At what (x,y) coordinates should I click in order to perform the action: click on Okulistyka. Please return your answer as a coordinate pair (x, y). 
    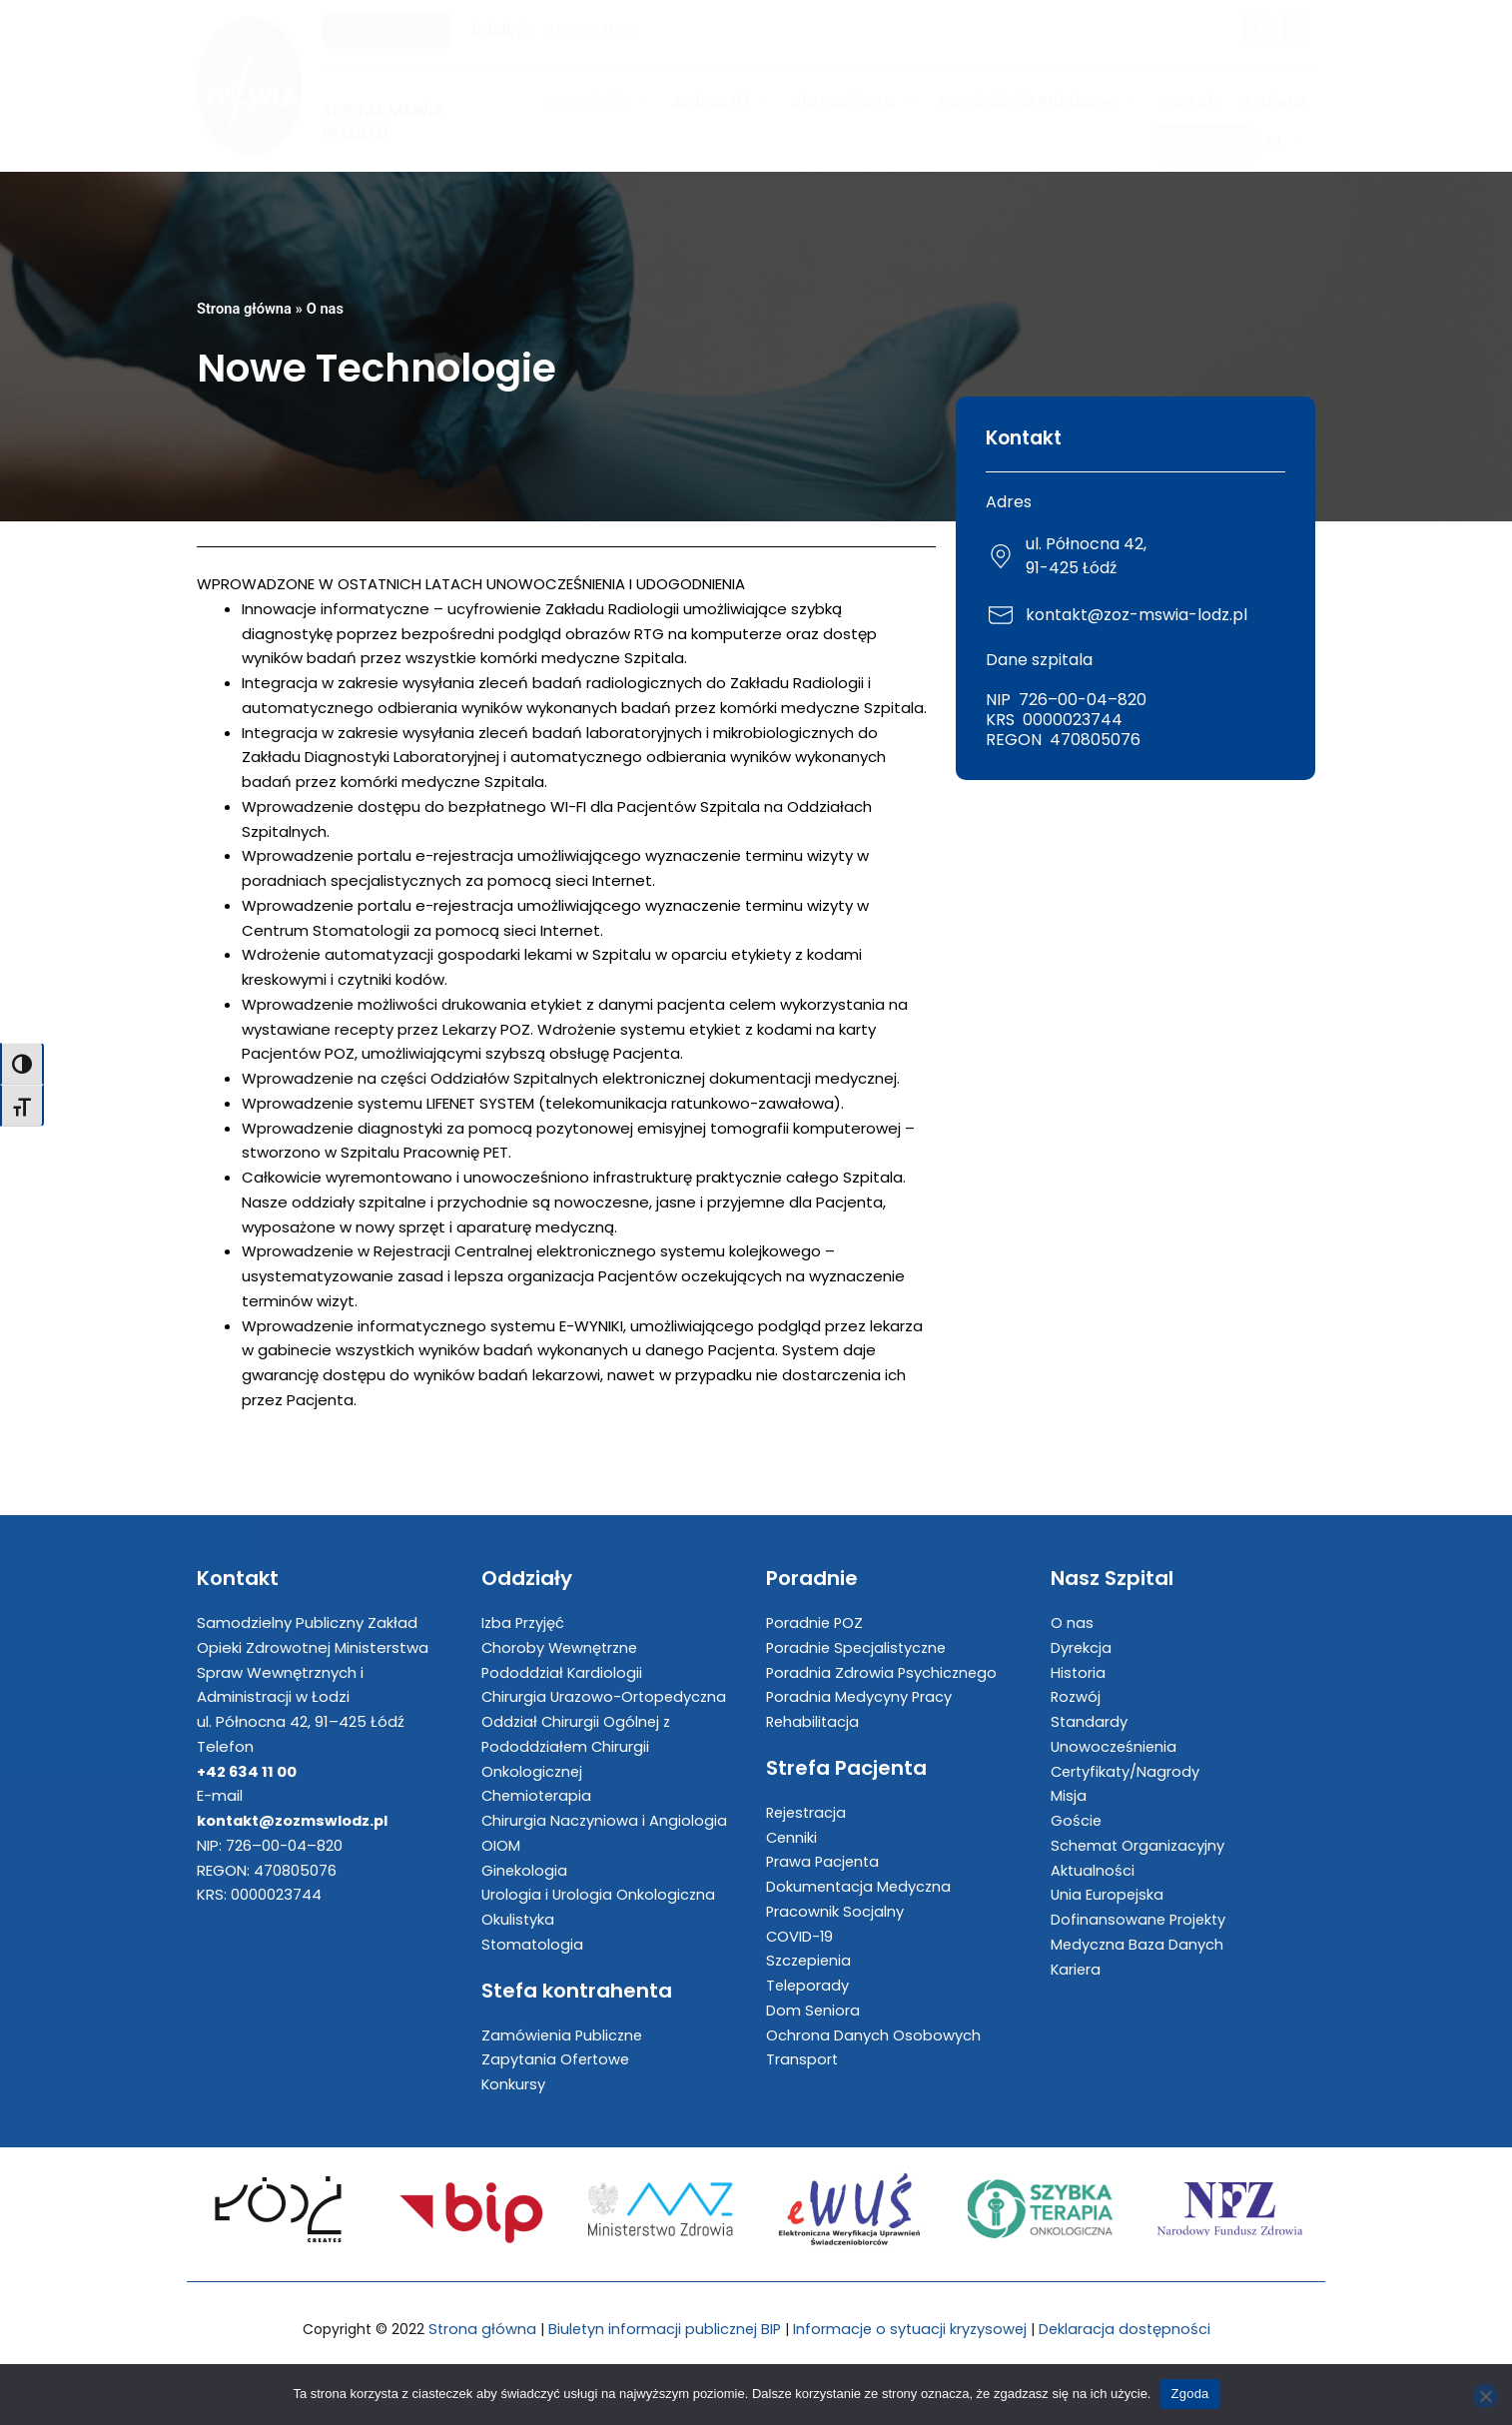
    Looking at the image, I should click on (518, 1919).